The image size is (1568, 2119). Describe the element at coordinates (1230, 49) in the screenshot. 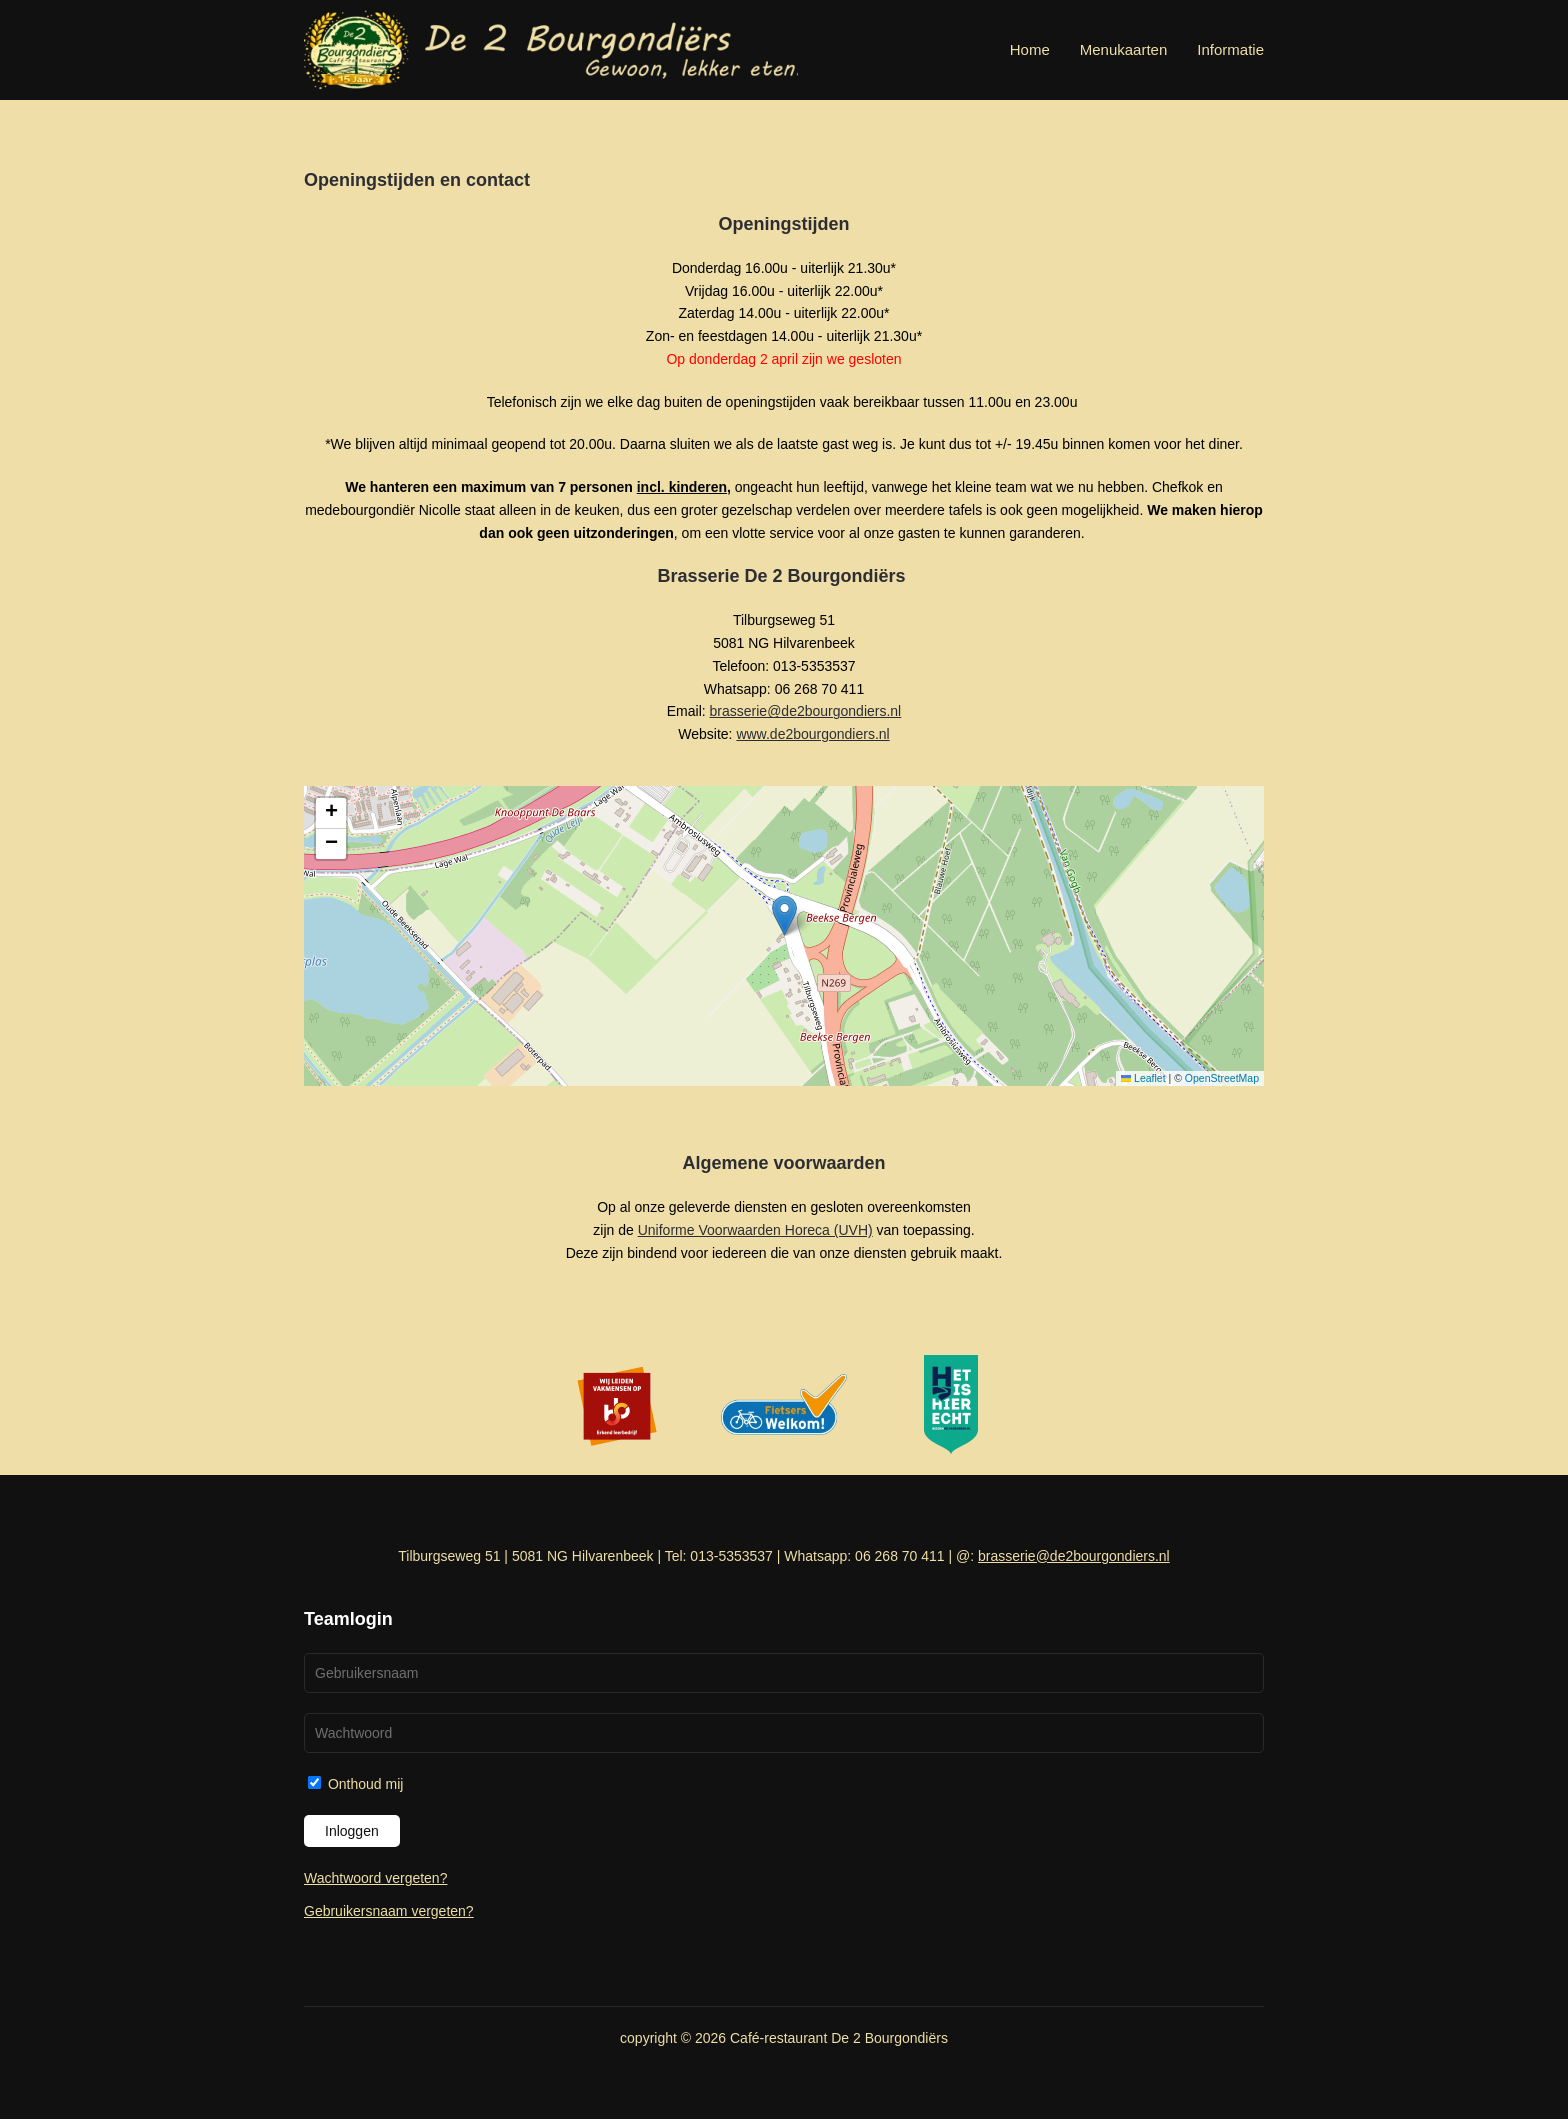

I see `Informatie [button]` at that location.